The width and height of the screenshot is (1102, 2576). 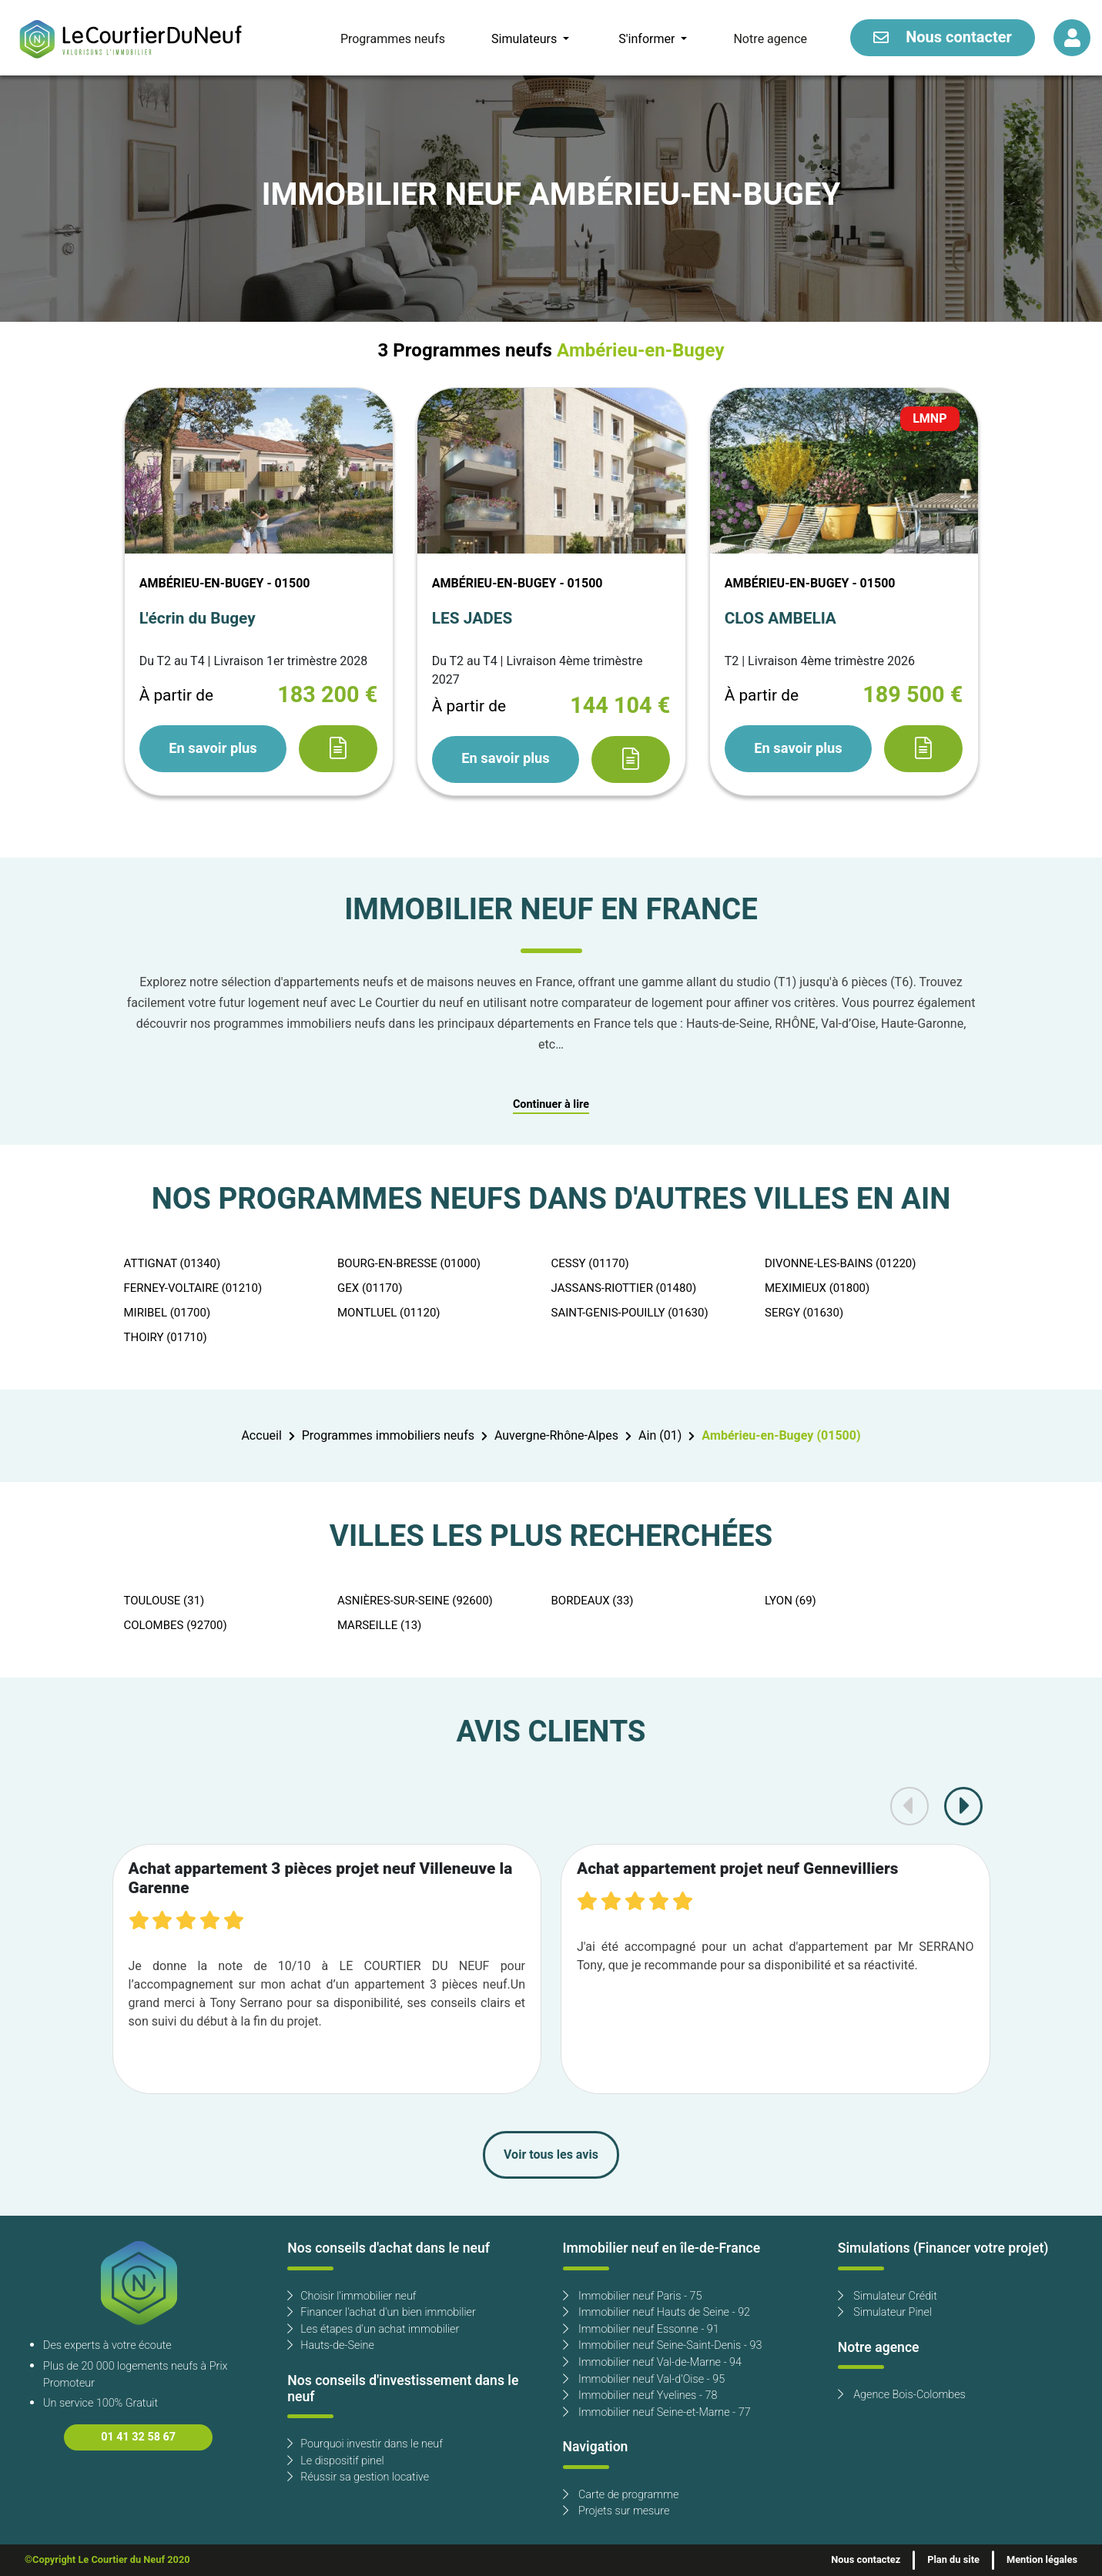 What do you see at coordinates (592, 1600) in the screenshot?
I see `BORDEAUX (33)` at bounding box center [592, 1600].